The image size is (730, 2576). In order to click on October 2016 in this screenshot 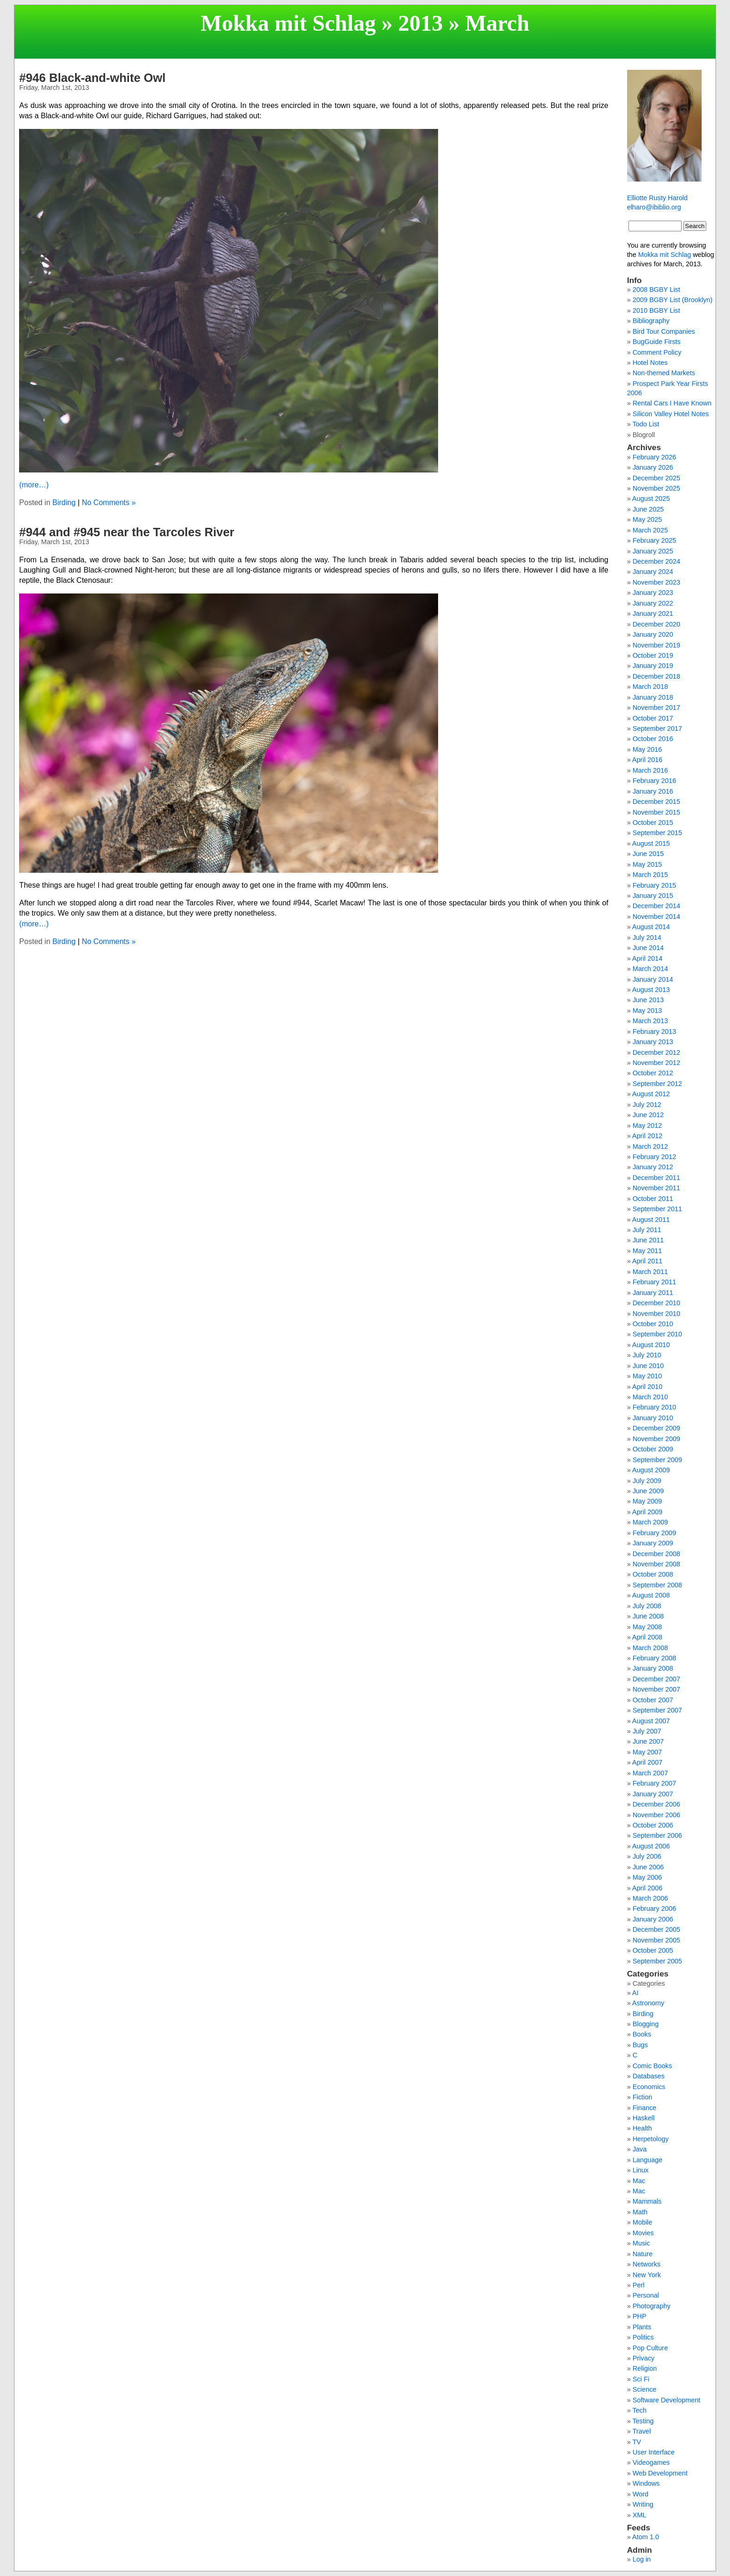, I will do `click(653, 738)`.